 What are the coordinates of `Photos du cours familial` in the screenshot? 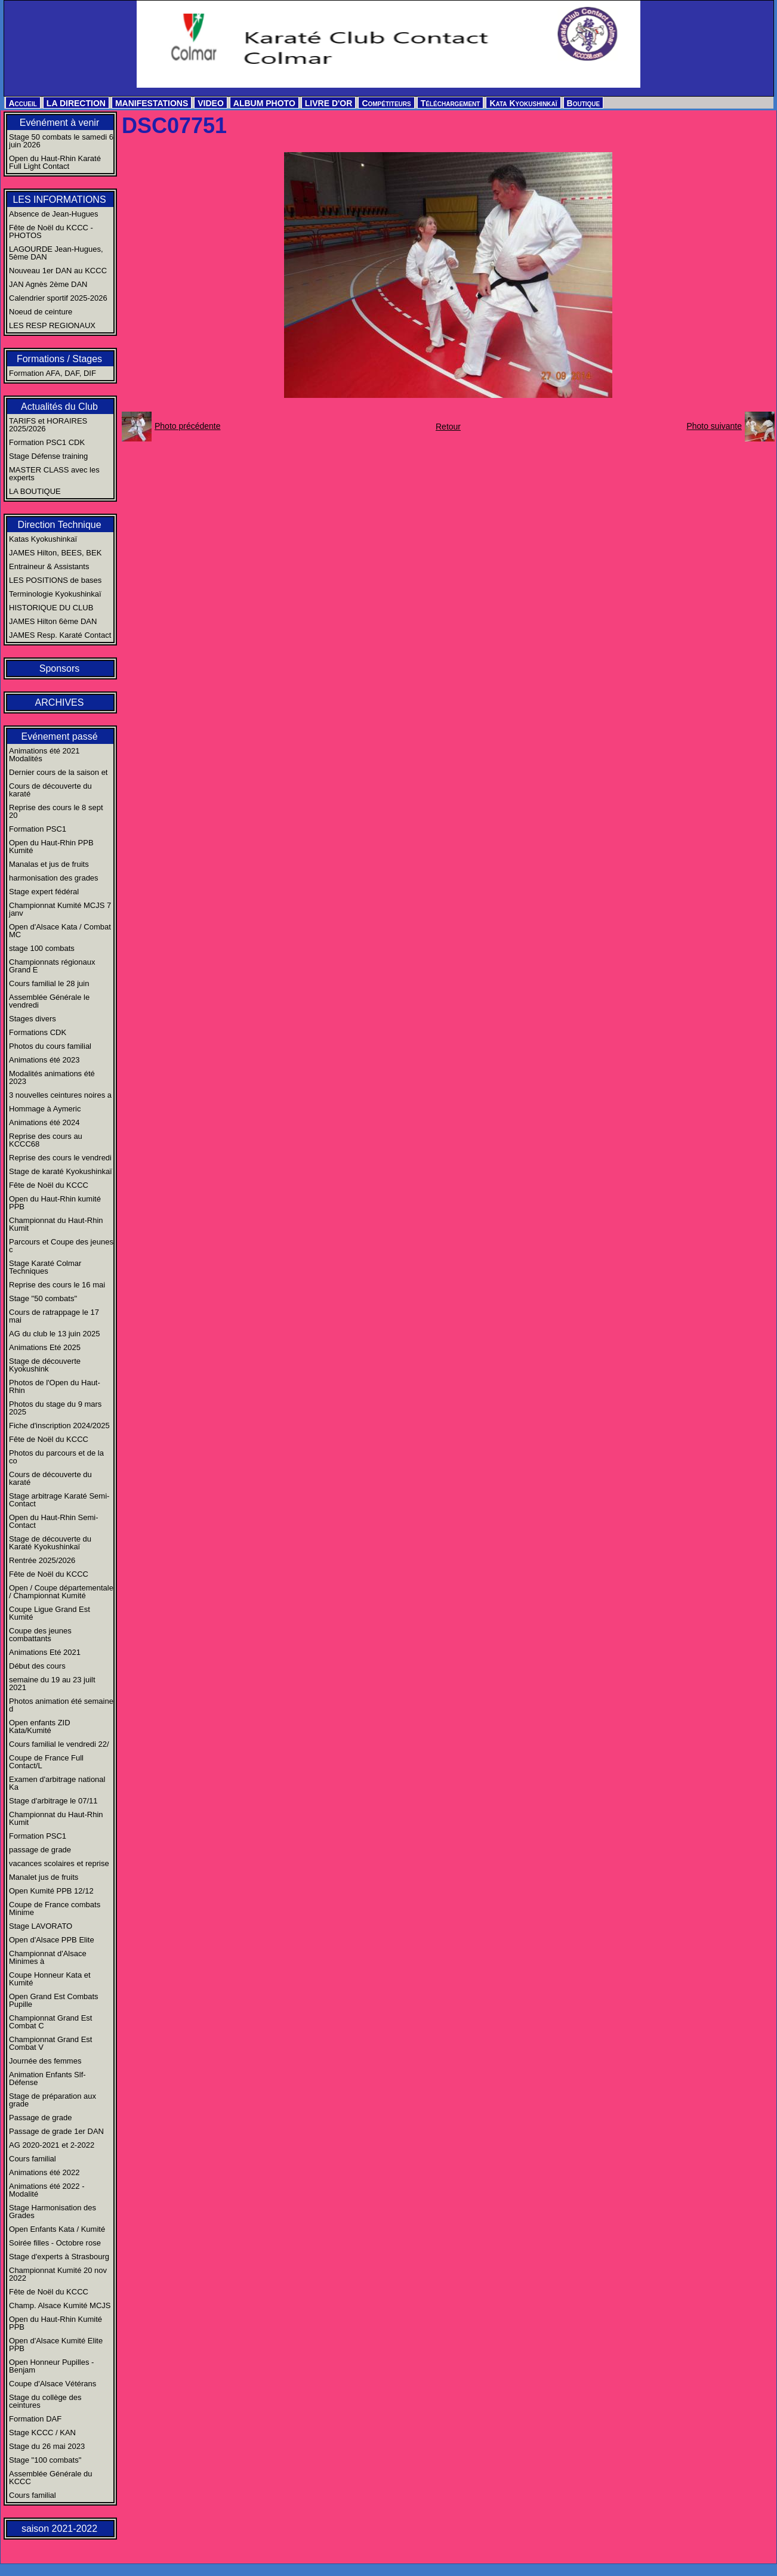 It's located at (50, 1046).